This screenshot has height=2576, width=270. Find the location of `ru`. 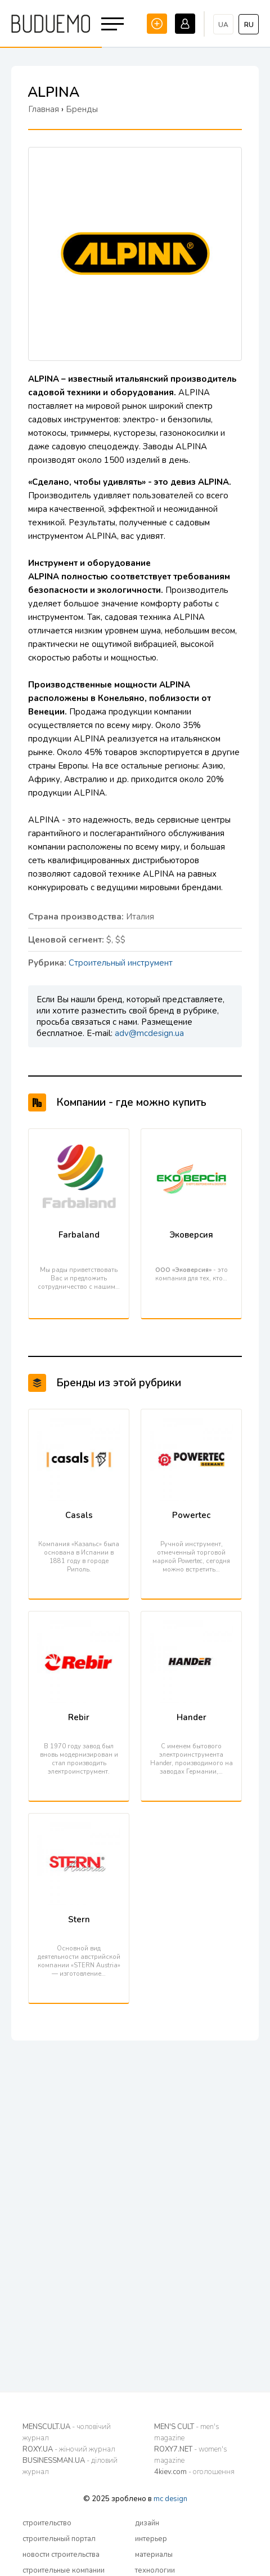

ru is located at coordinates (249, 24).